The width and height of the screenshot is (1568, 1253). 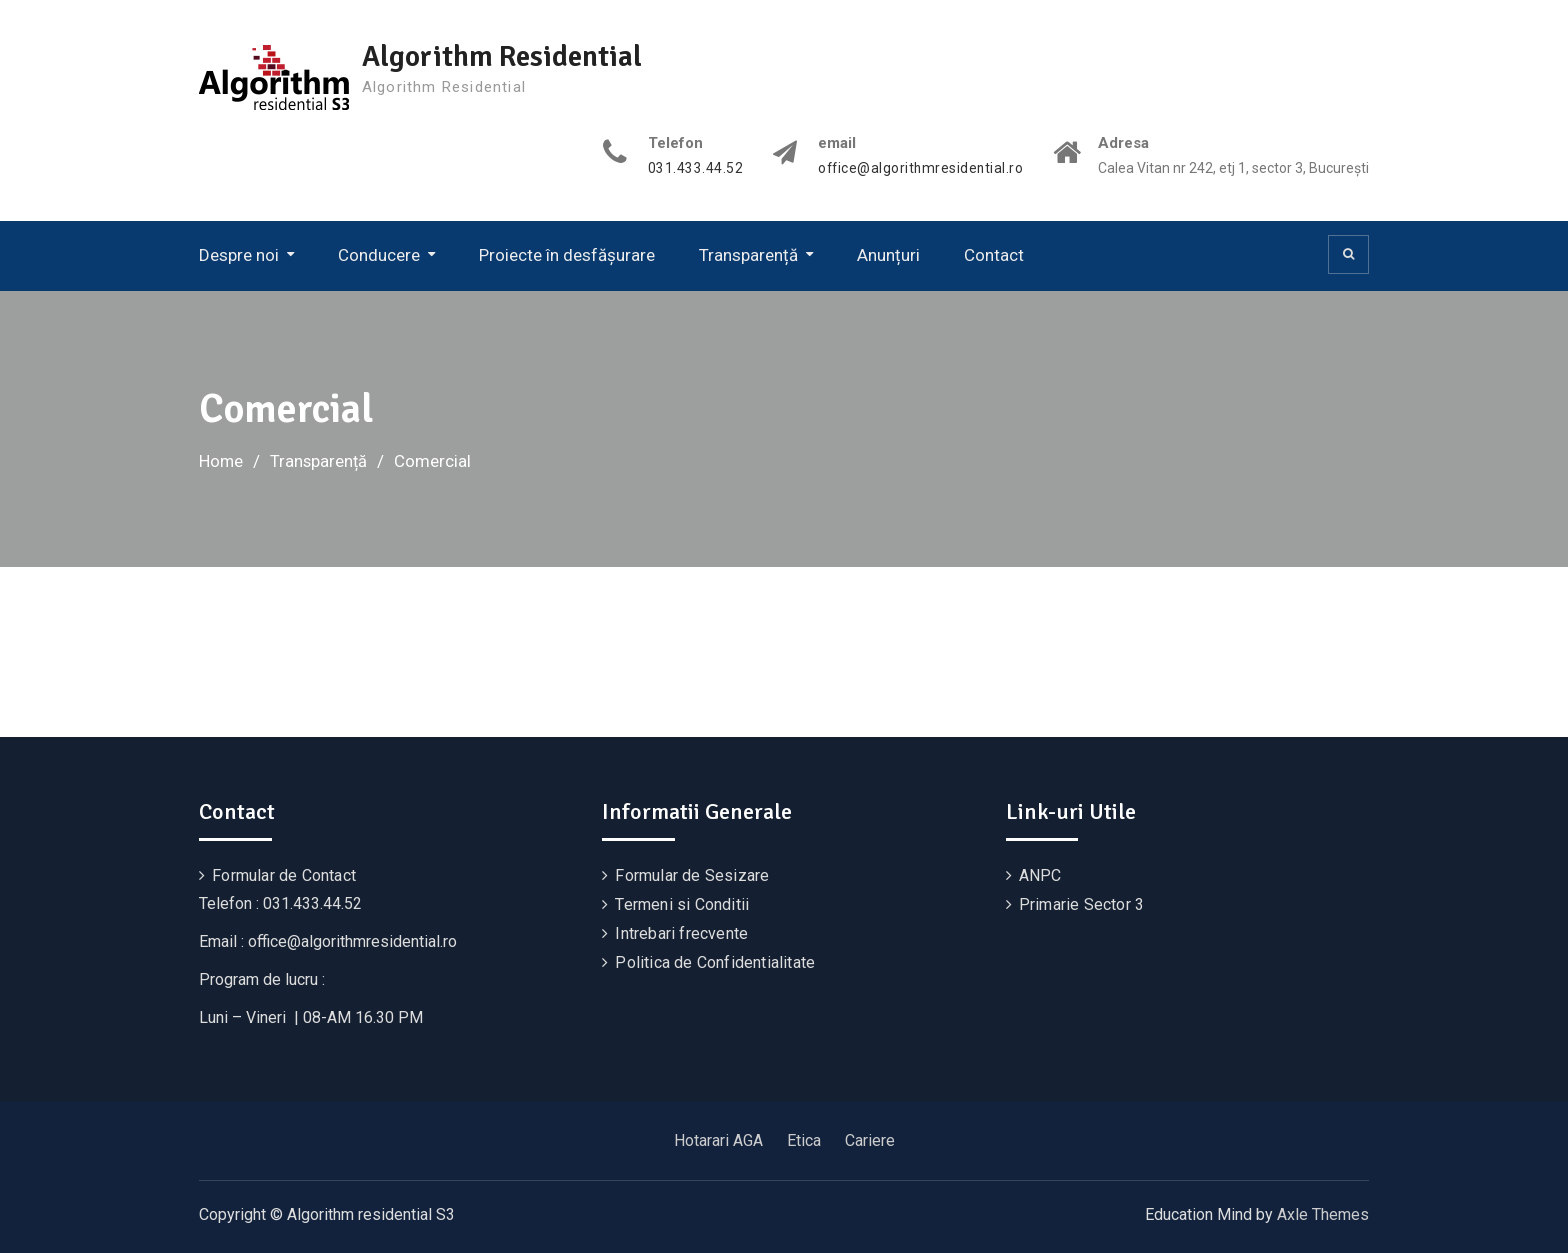 I want to click on ANPC, so click(x=1040, y=874).